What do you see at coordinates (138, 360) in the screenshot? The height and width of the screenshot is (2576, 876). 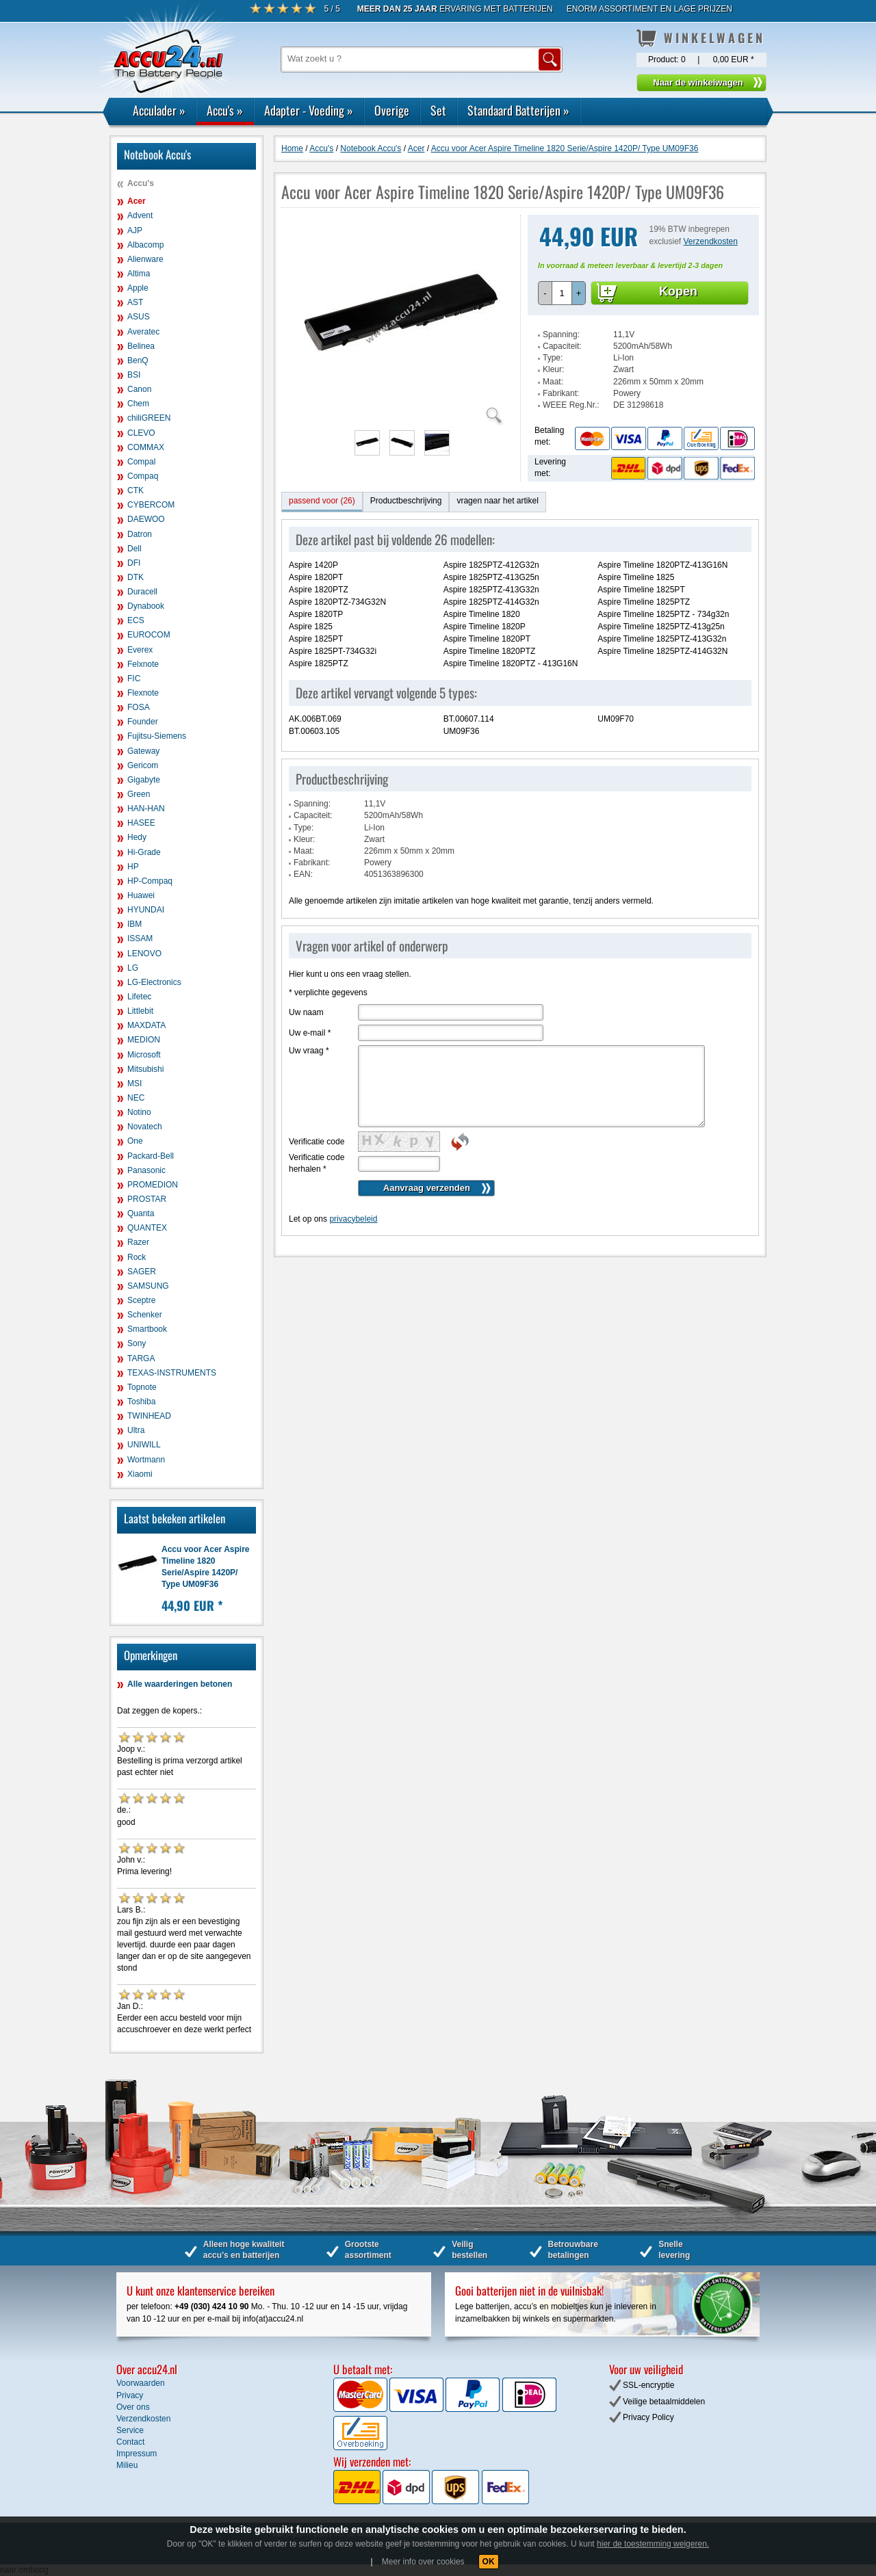 I see `BenQ` at bounding box center [138, 360].